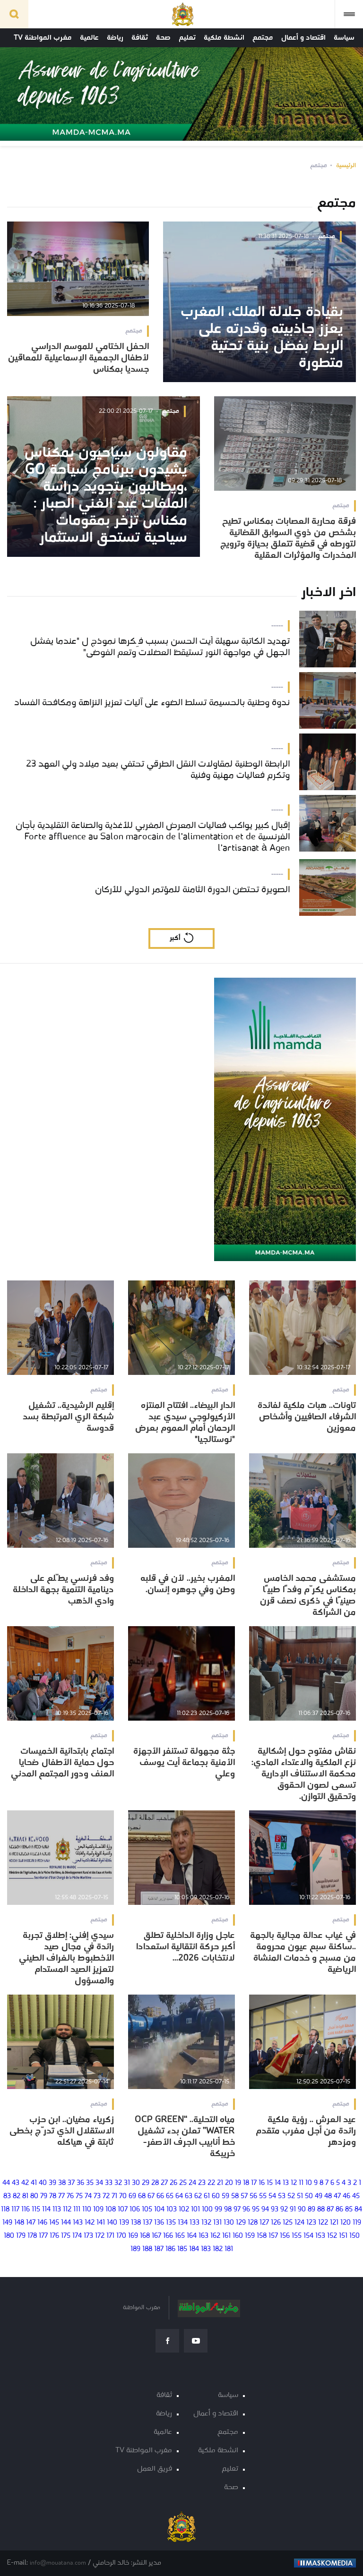  Describe the element at coordinates (54, 2236) in the screenshot. I see `176` at that location.